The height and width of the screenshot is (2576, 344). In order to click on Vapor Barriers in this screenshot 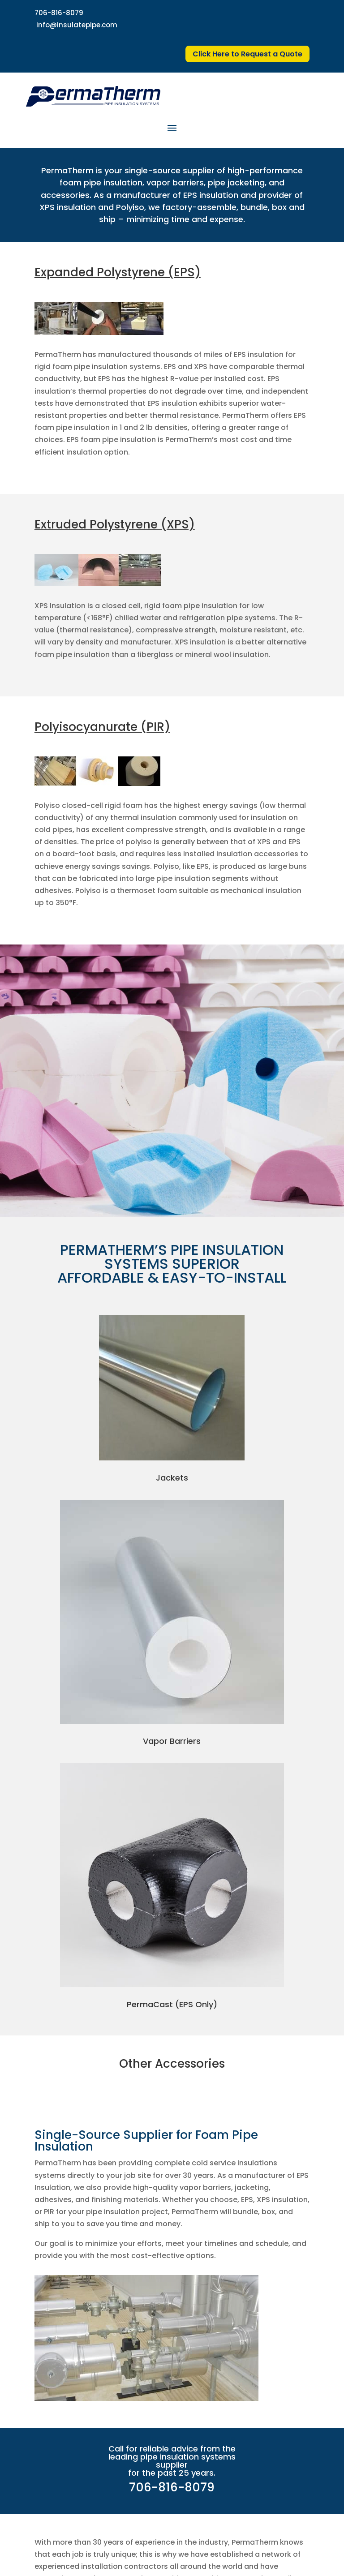, I will do `click(172, 1741)`.